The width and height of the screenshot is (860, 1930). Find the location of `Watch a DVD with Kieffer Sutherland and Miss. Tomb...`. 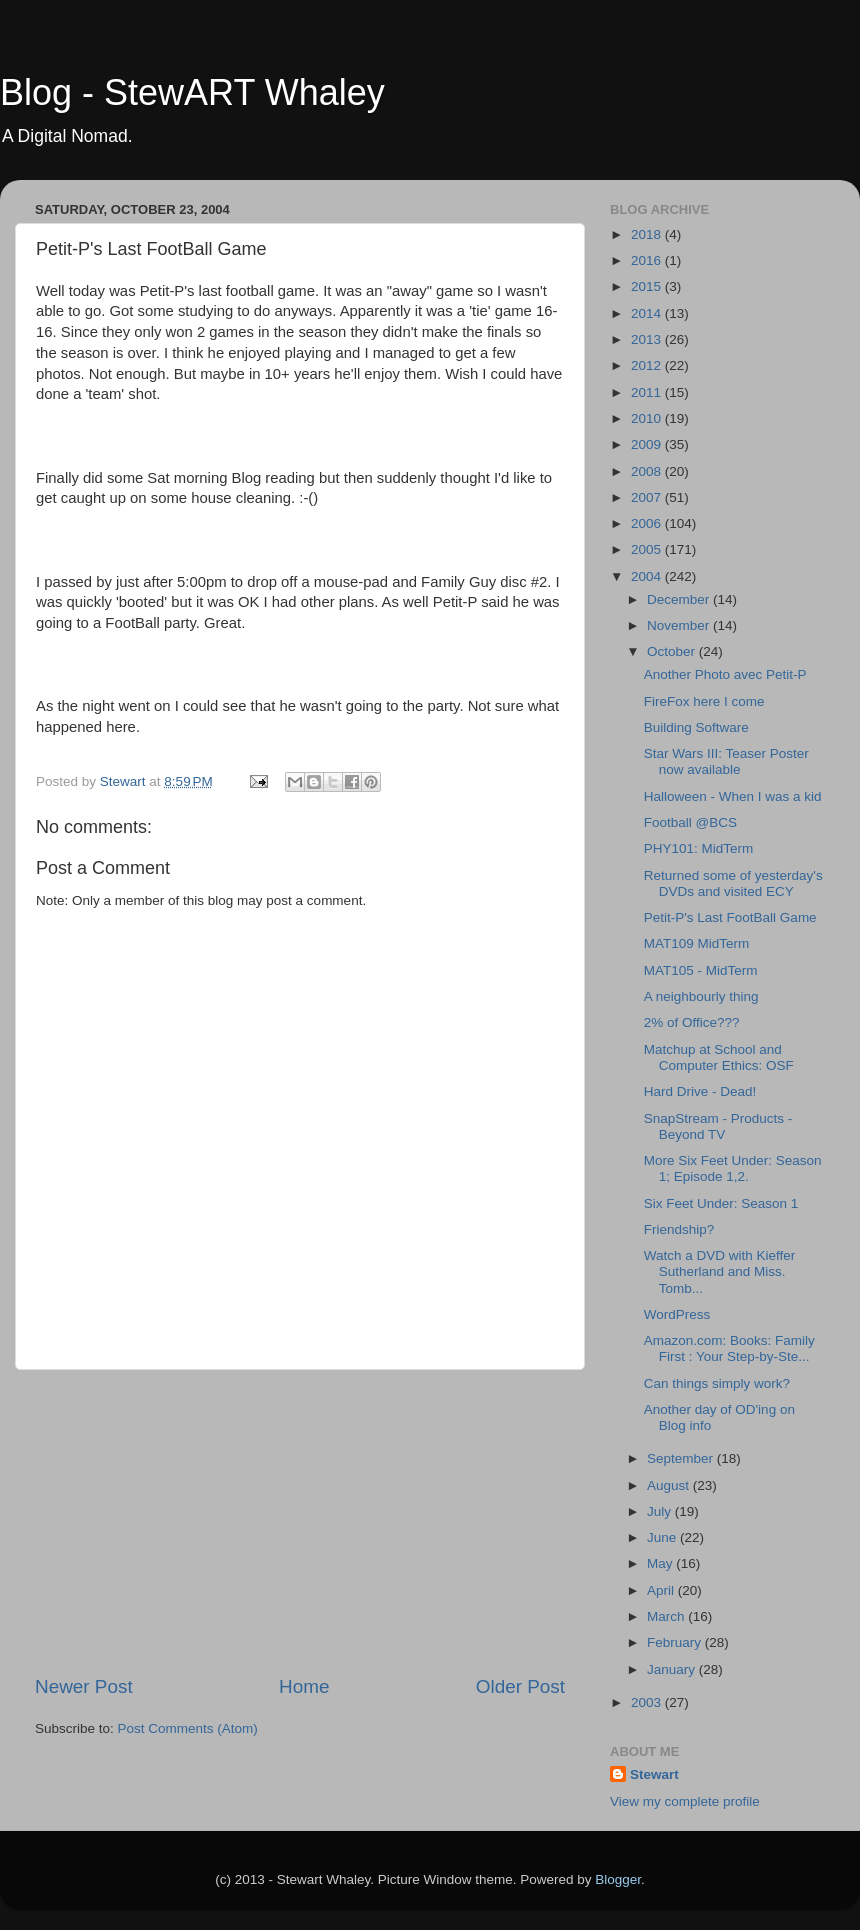

Watch a DVD with Kieffer Sutherland and Miss. Tomb... is located at coordinates (720, 1271).